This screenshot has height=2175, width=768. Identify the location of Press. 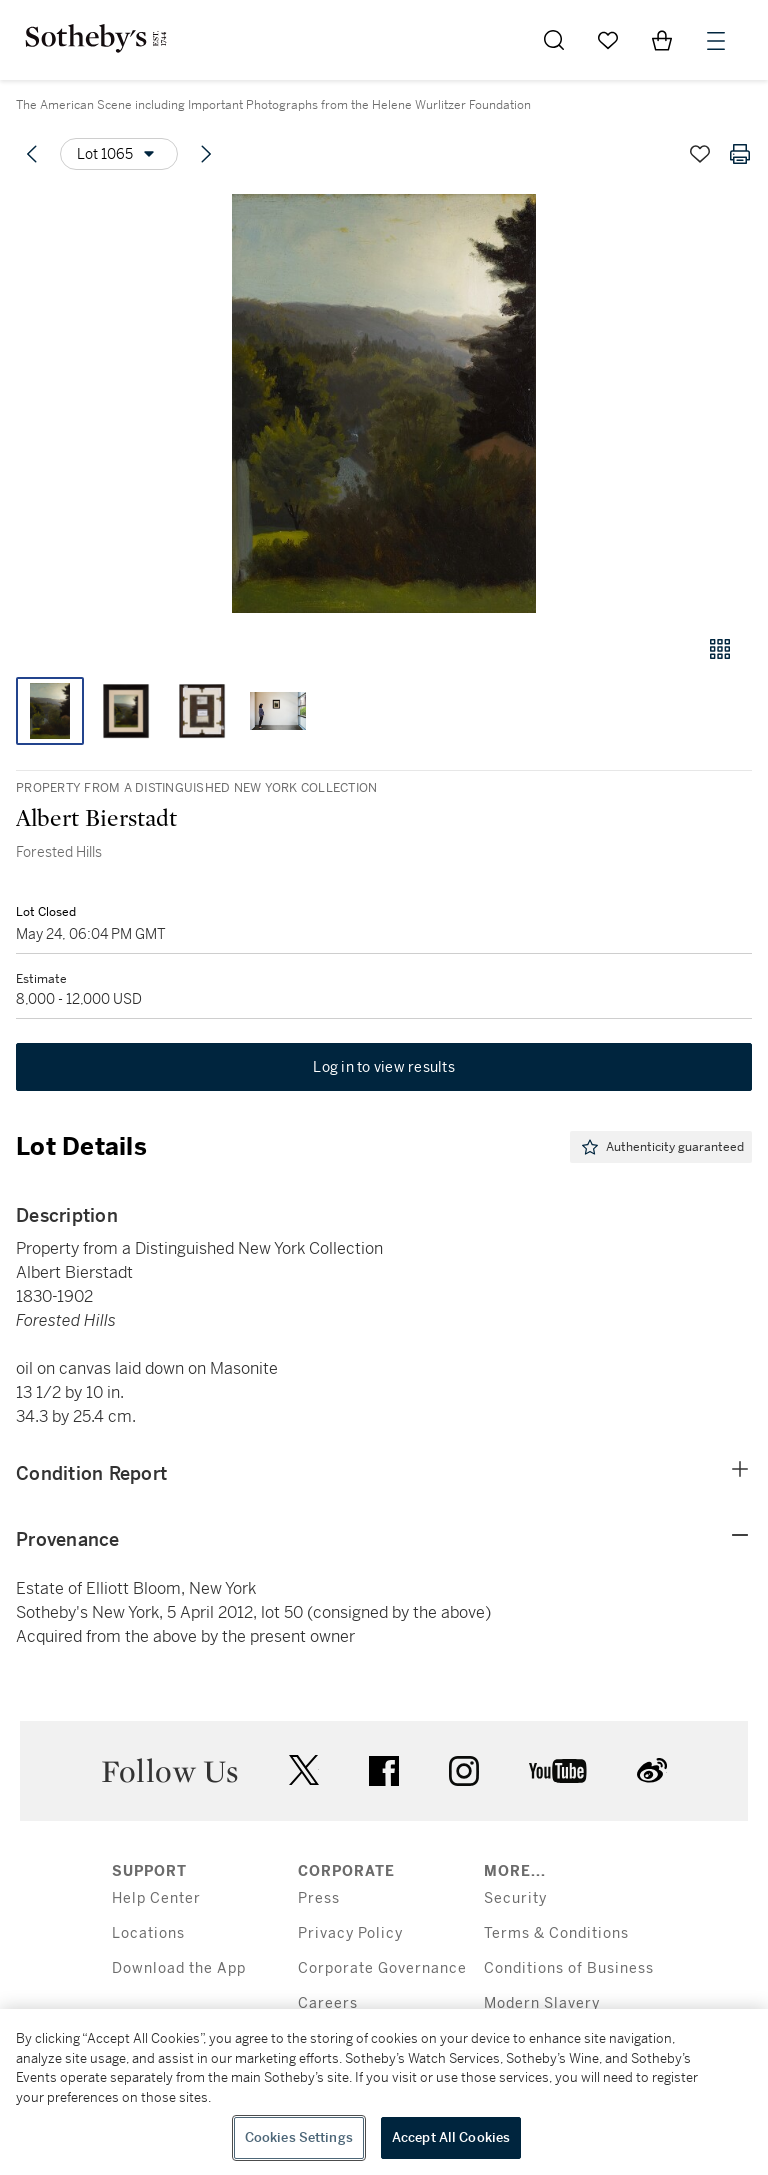
(319, 1898).